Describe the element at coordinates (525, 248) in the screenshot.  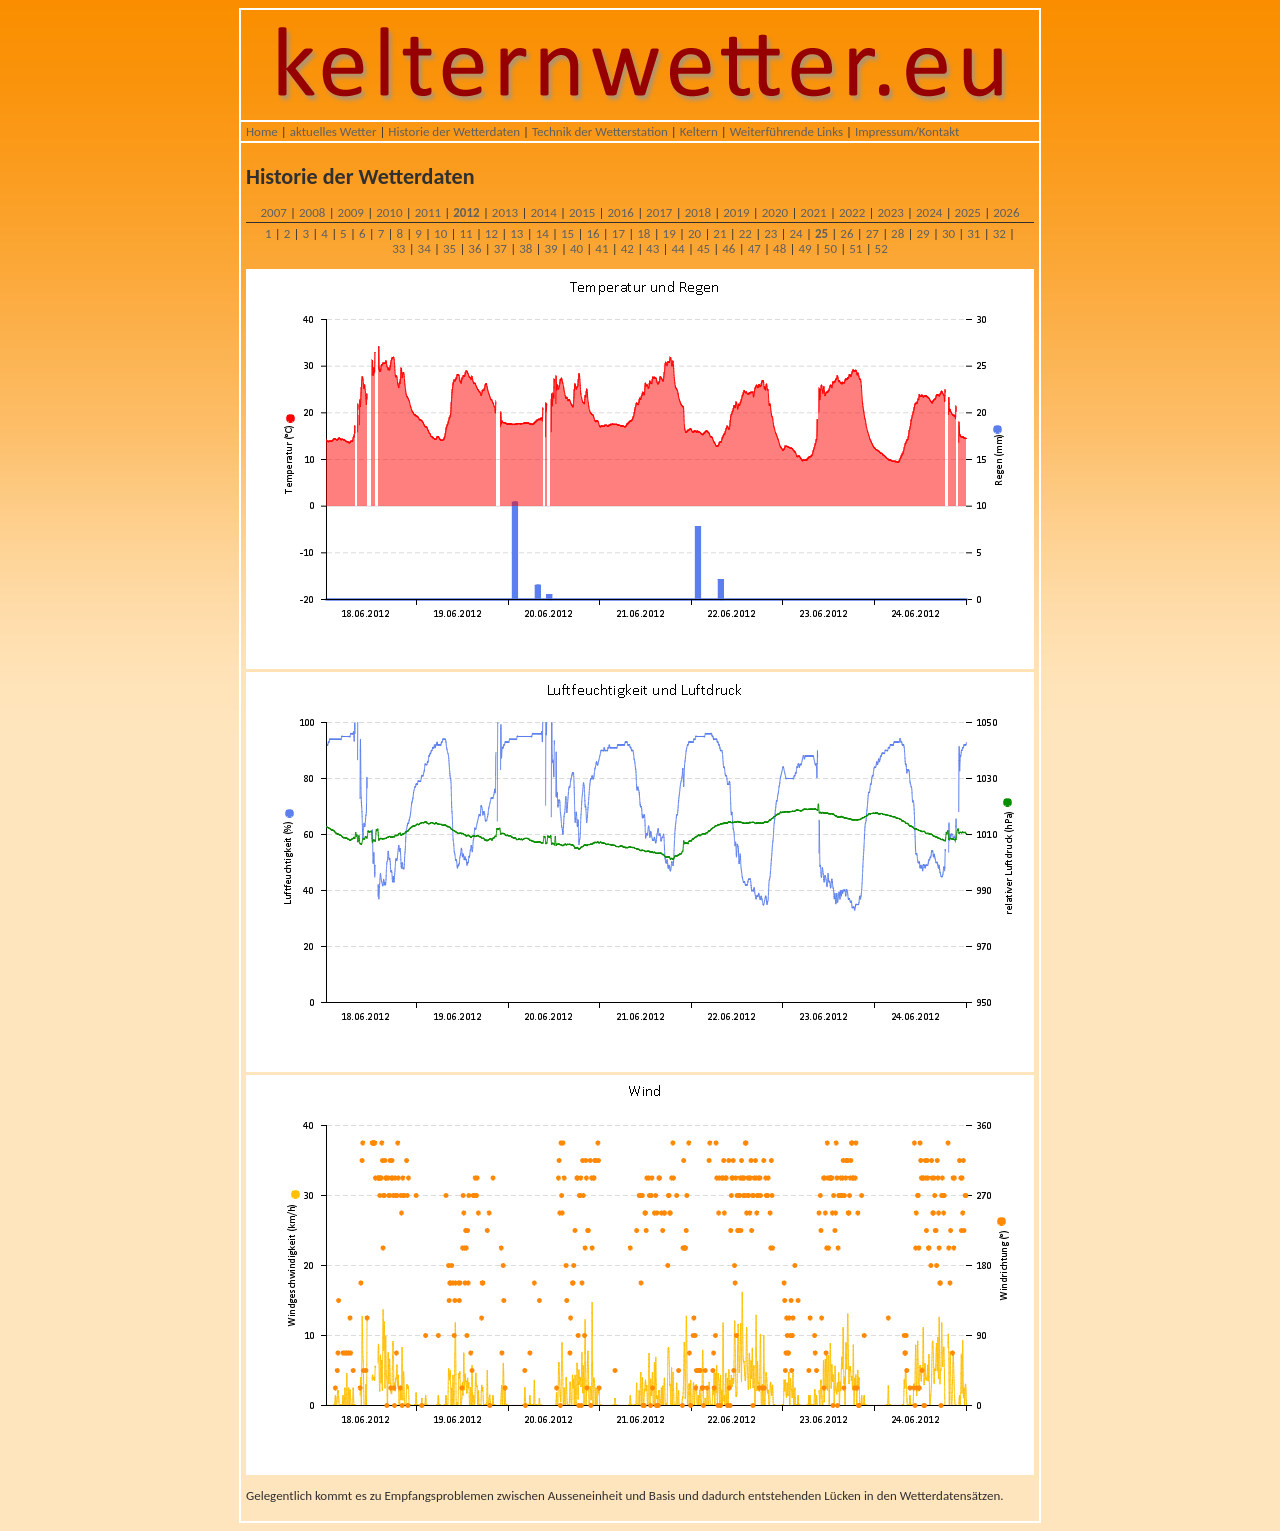
I see `38` at that location.